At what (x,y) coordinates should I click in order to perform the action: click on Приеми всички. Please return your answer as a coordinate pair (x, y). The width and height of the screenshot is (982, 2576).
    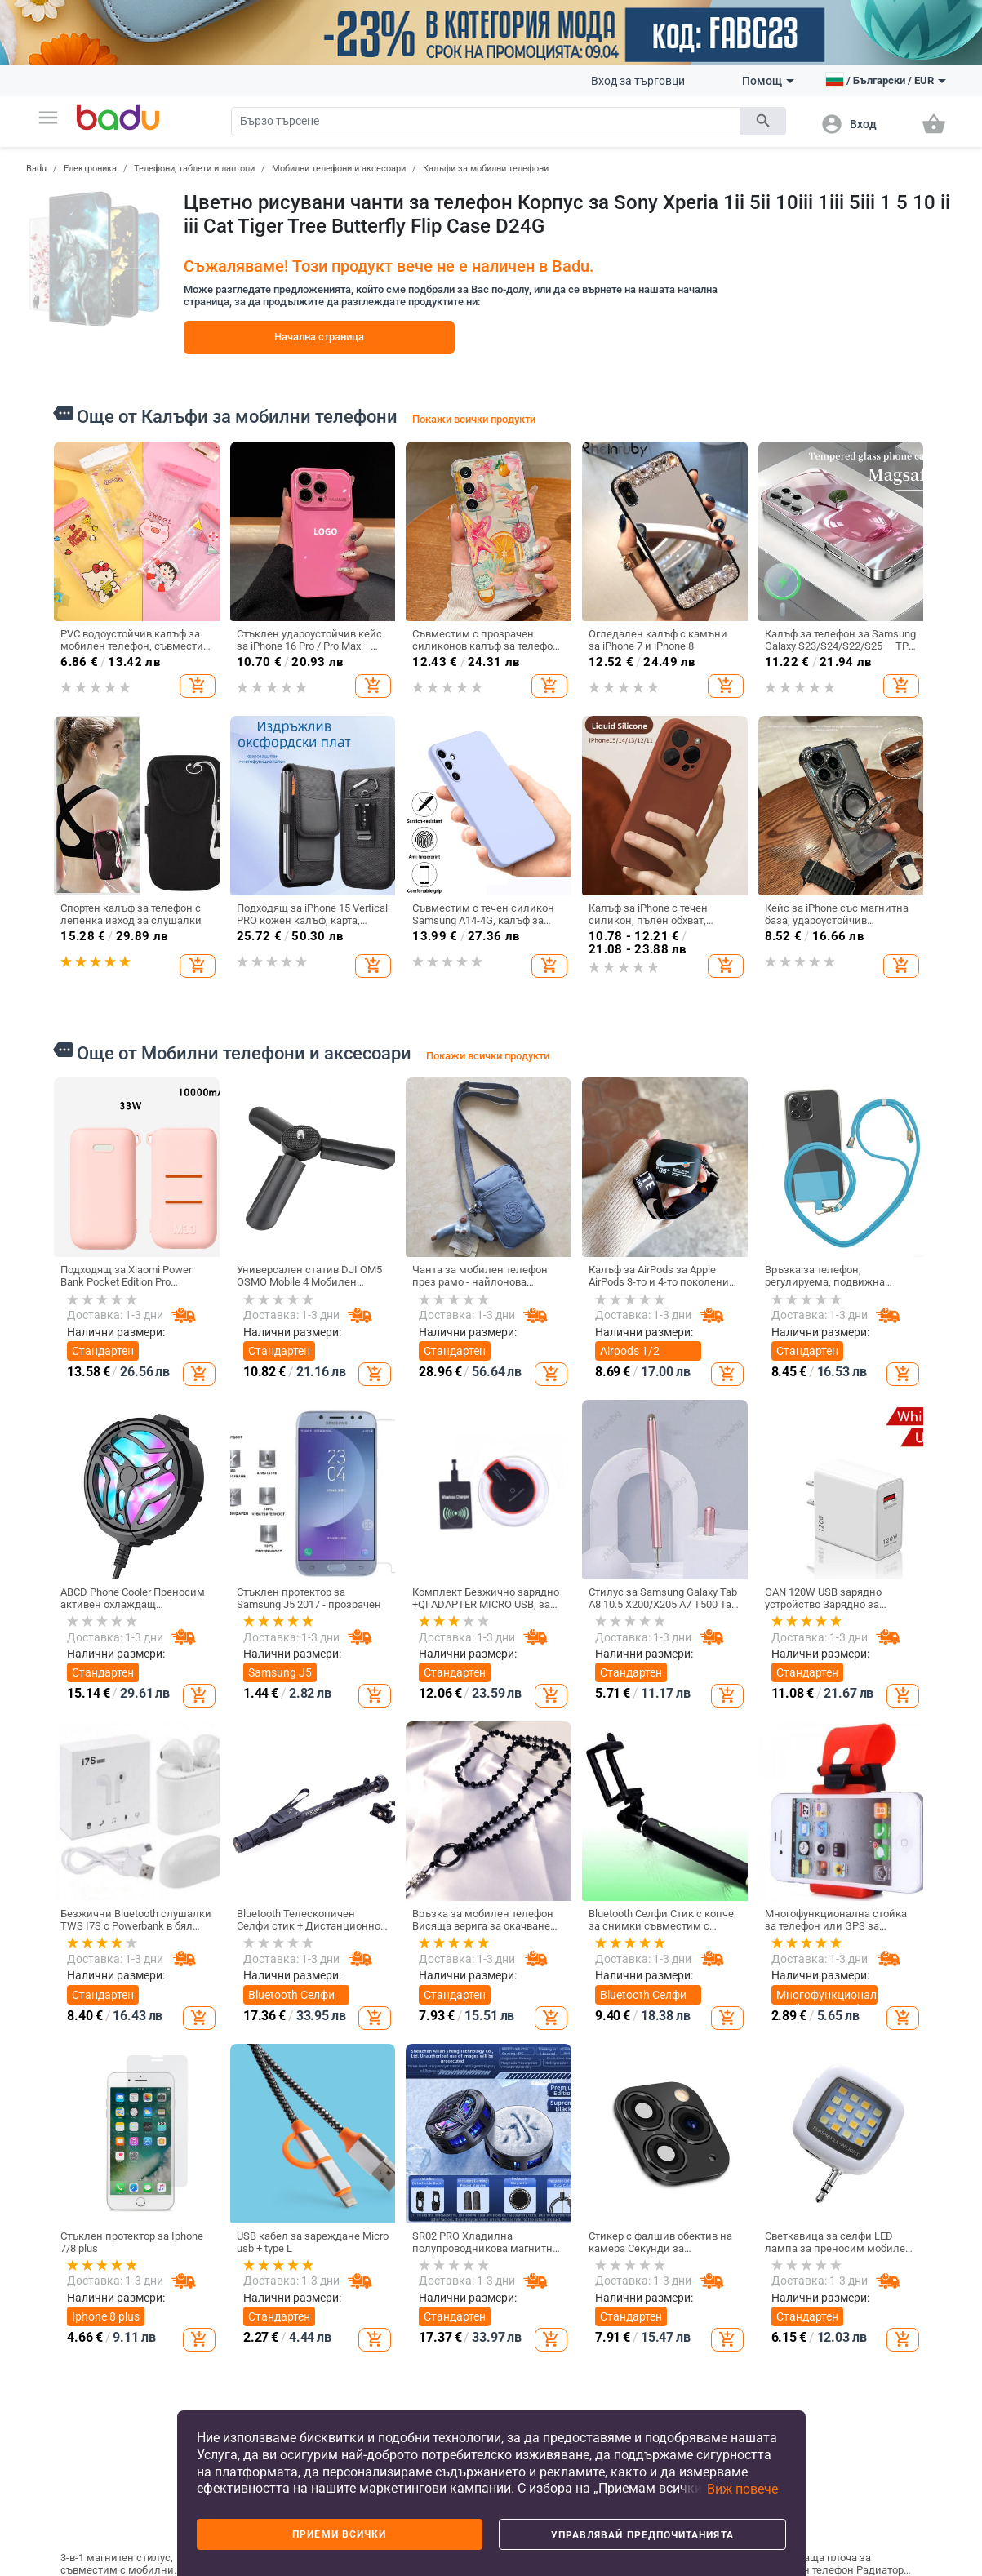
    Looking at the image, I should click on (339, 2534).